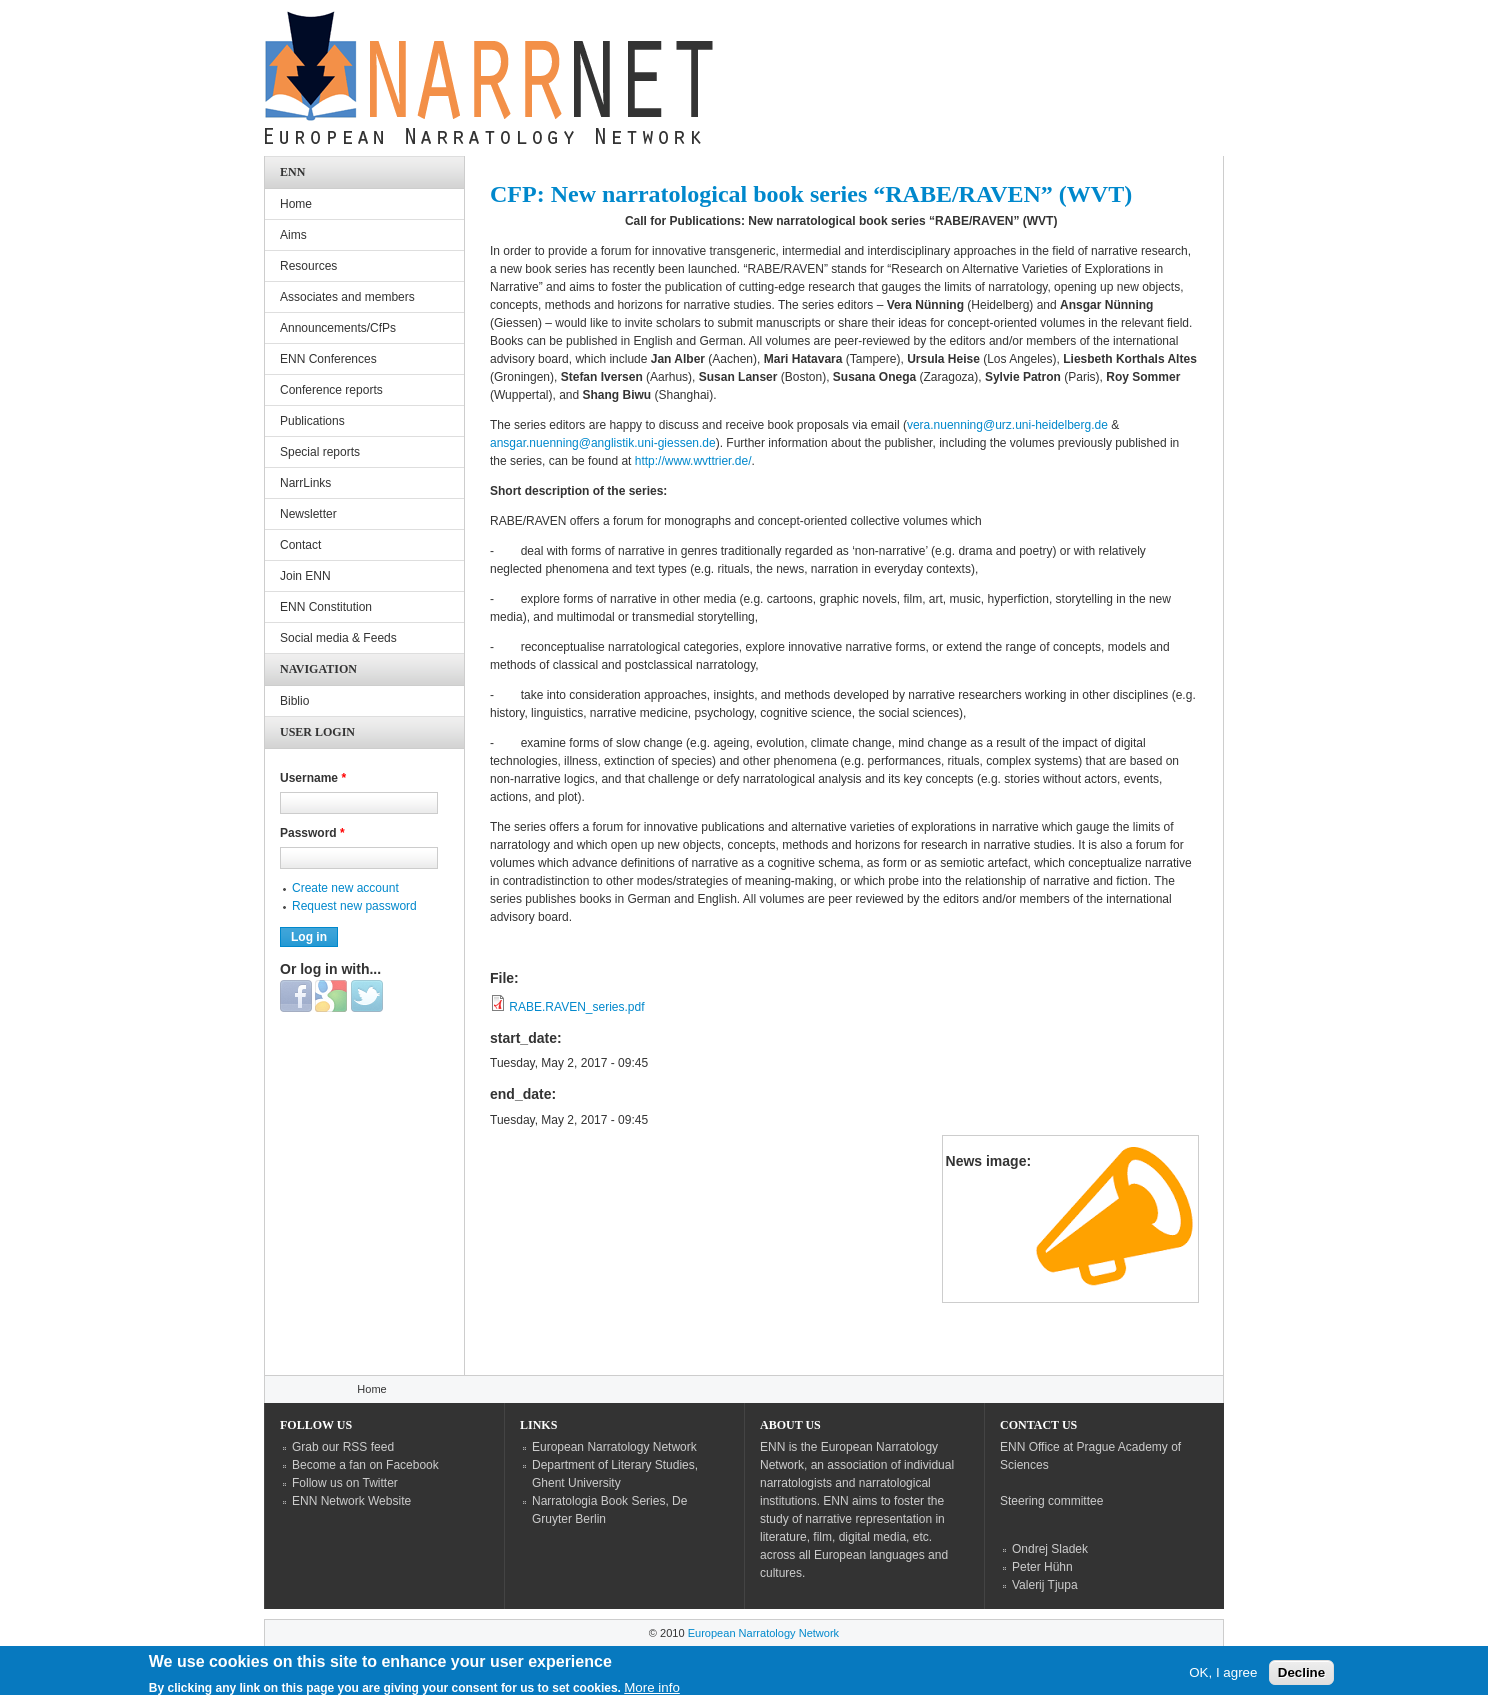 The image size is (1488, 1695). I want to click on Publications, so click(312, 421).